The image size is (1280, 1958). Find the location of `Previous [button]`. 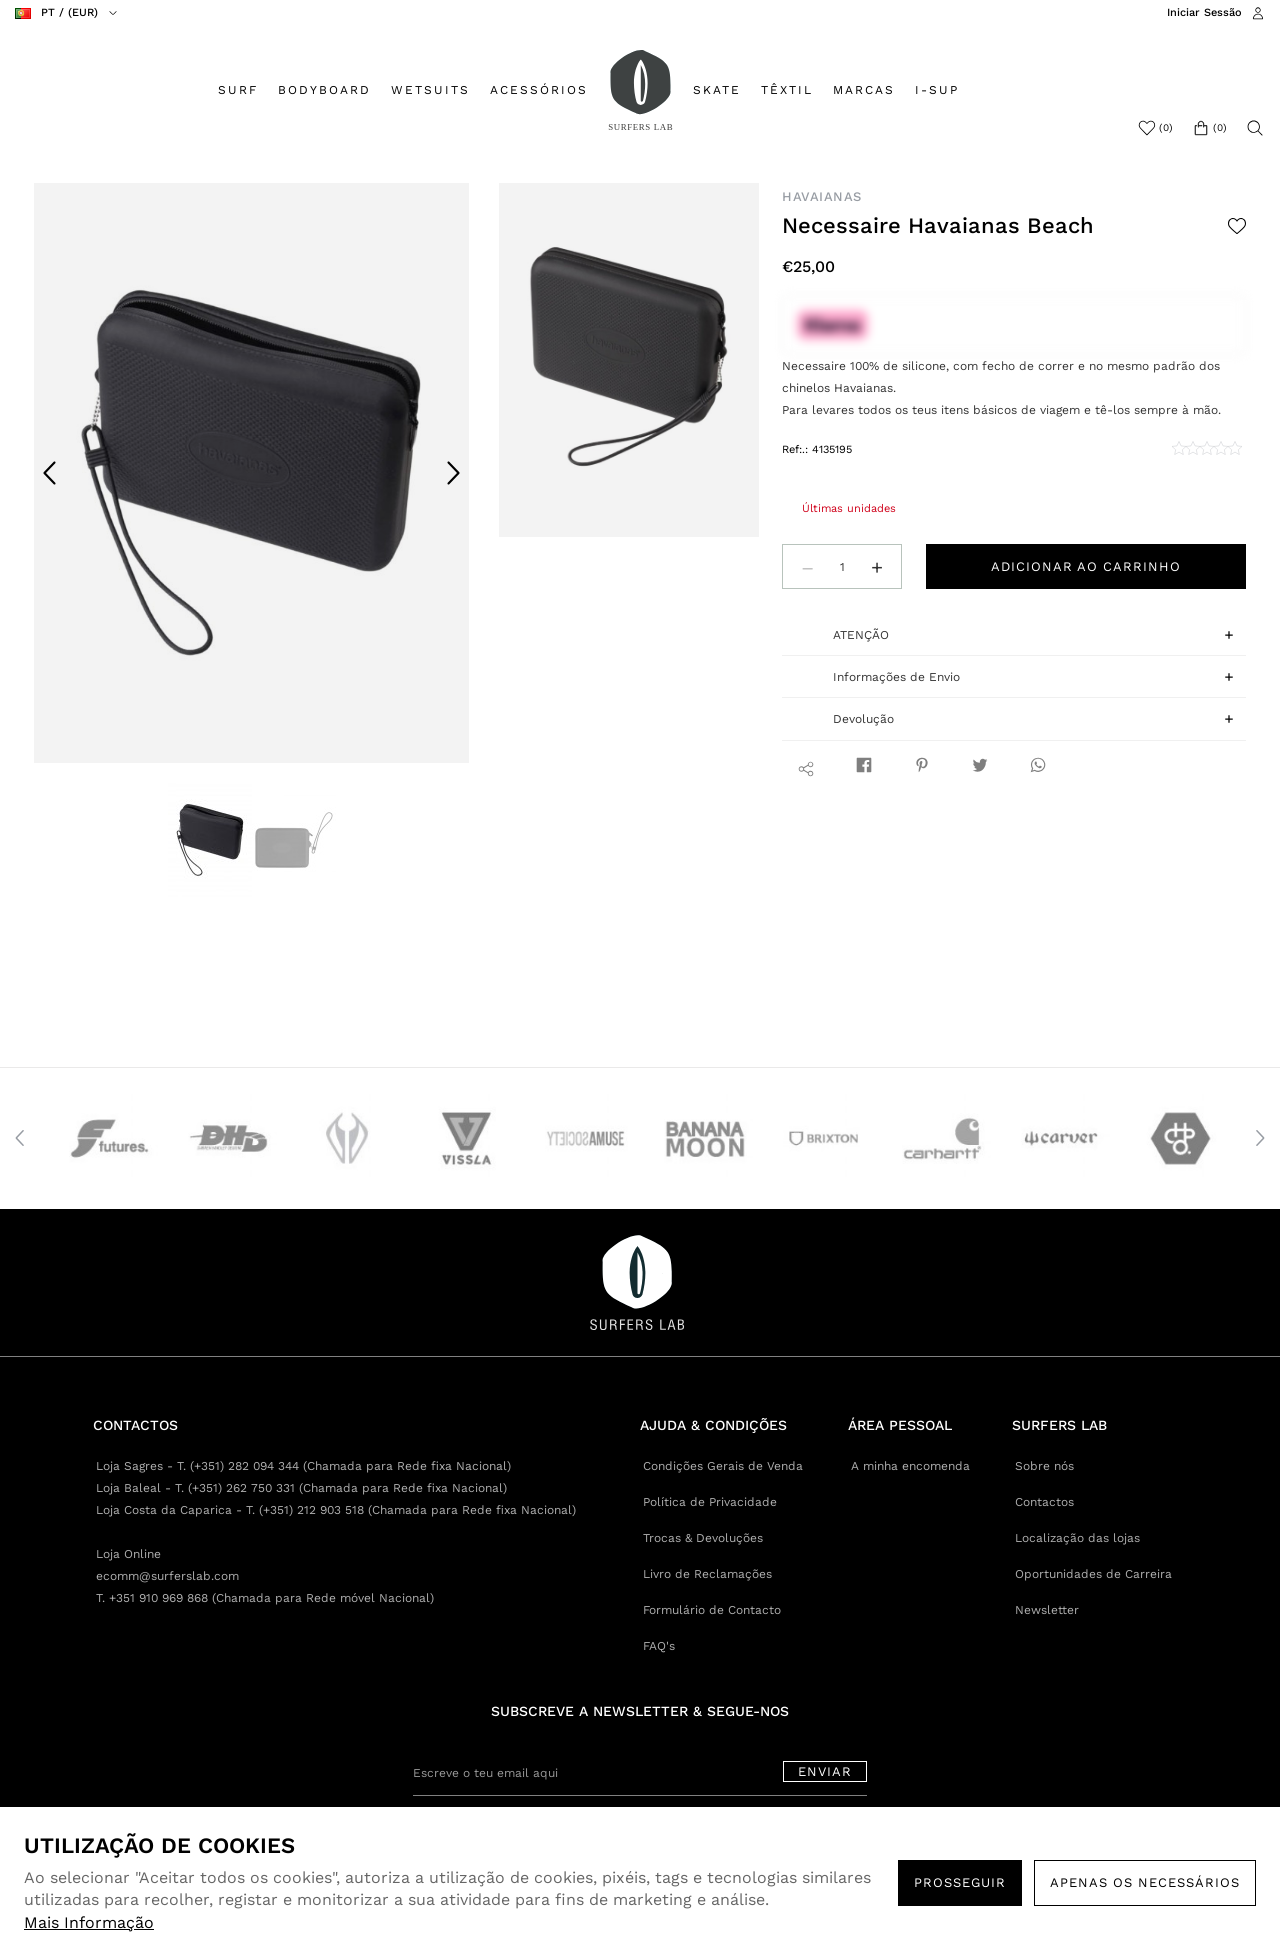

Previous [button] is located at coordinates (50, 473).